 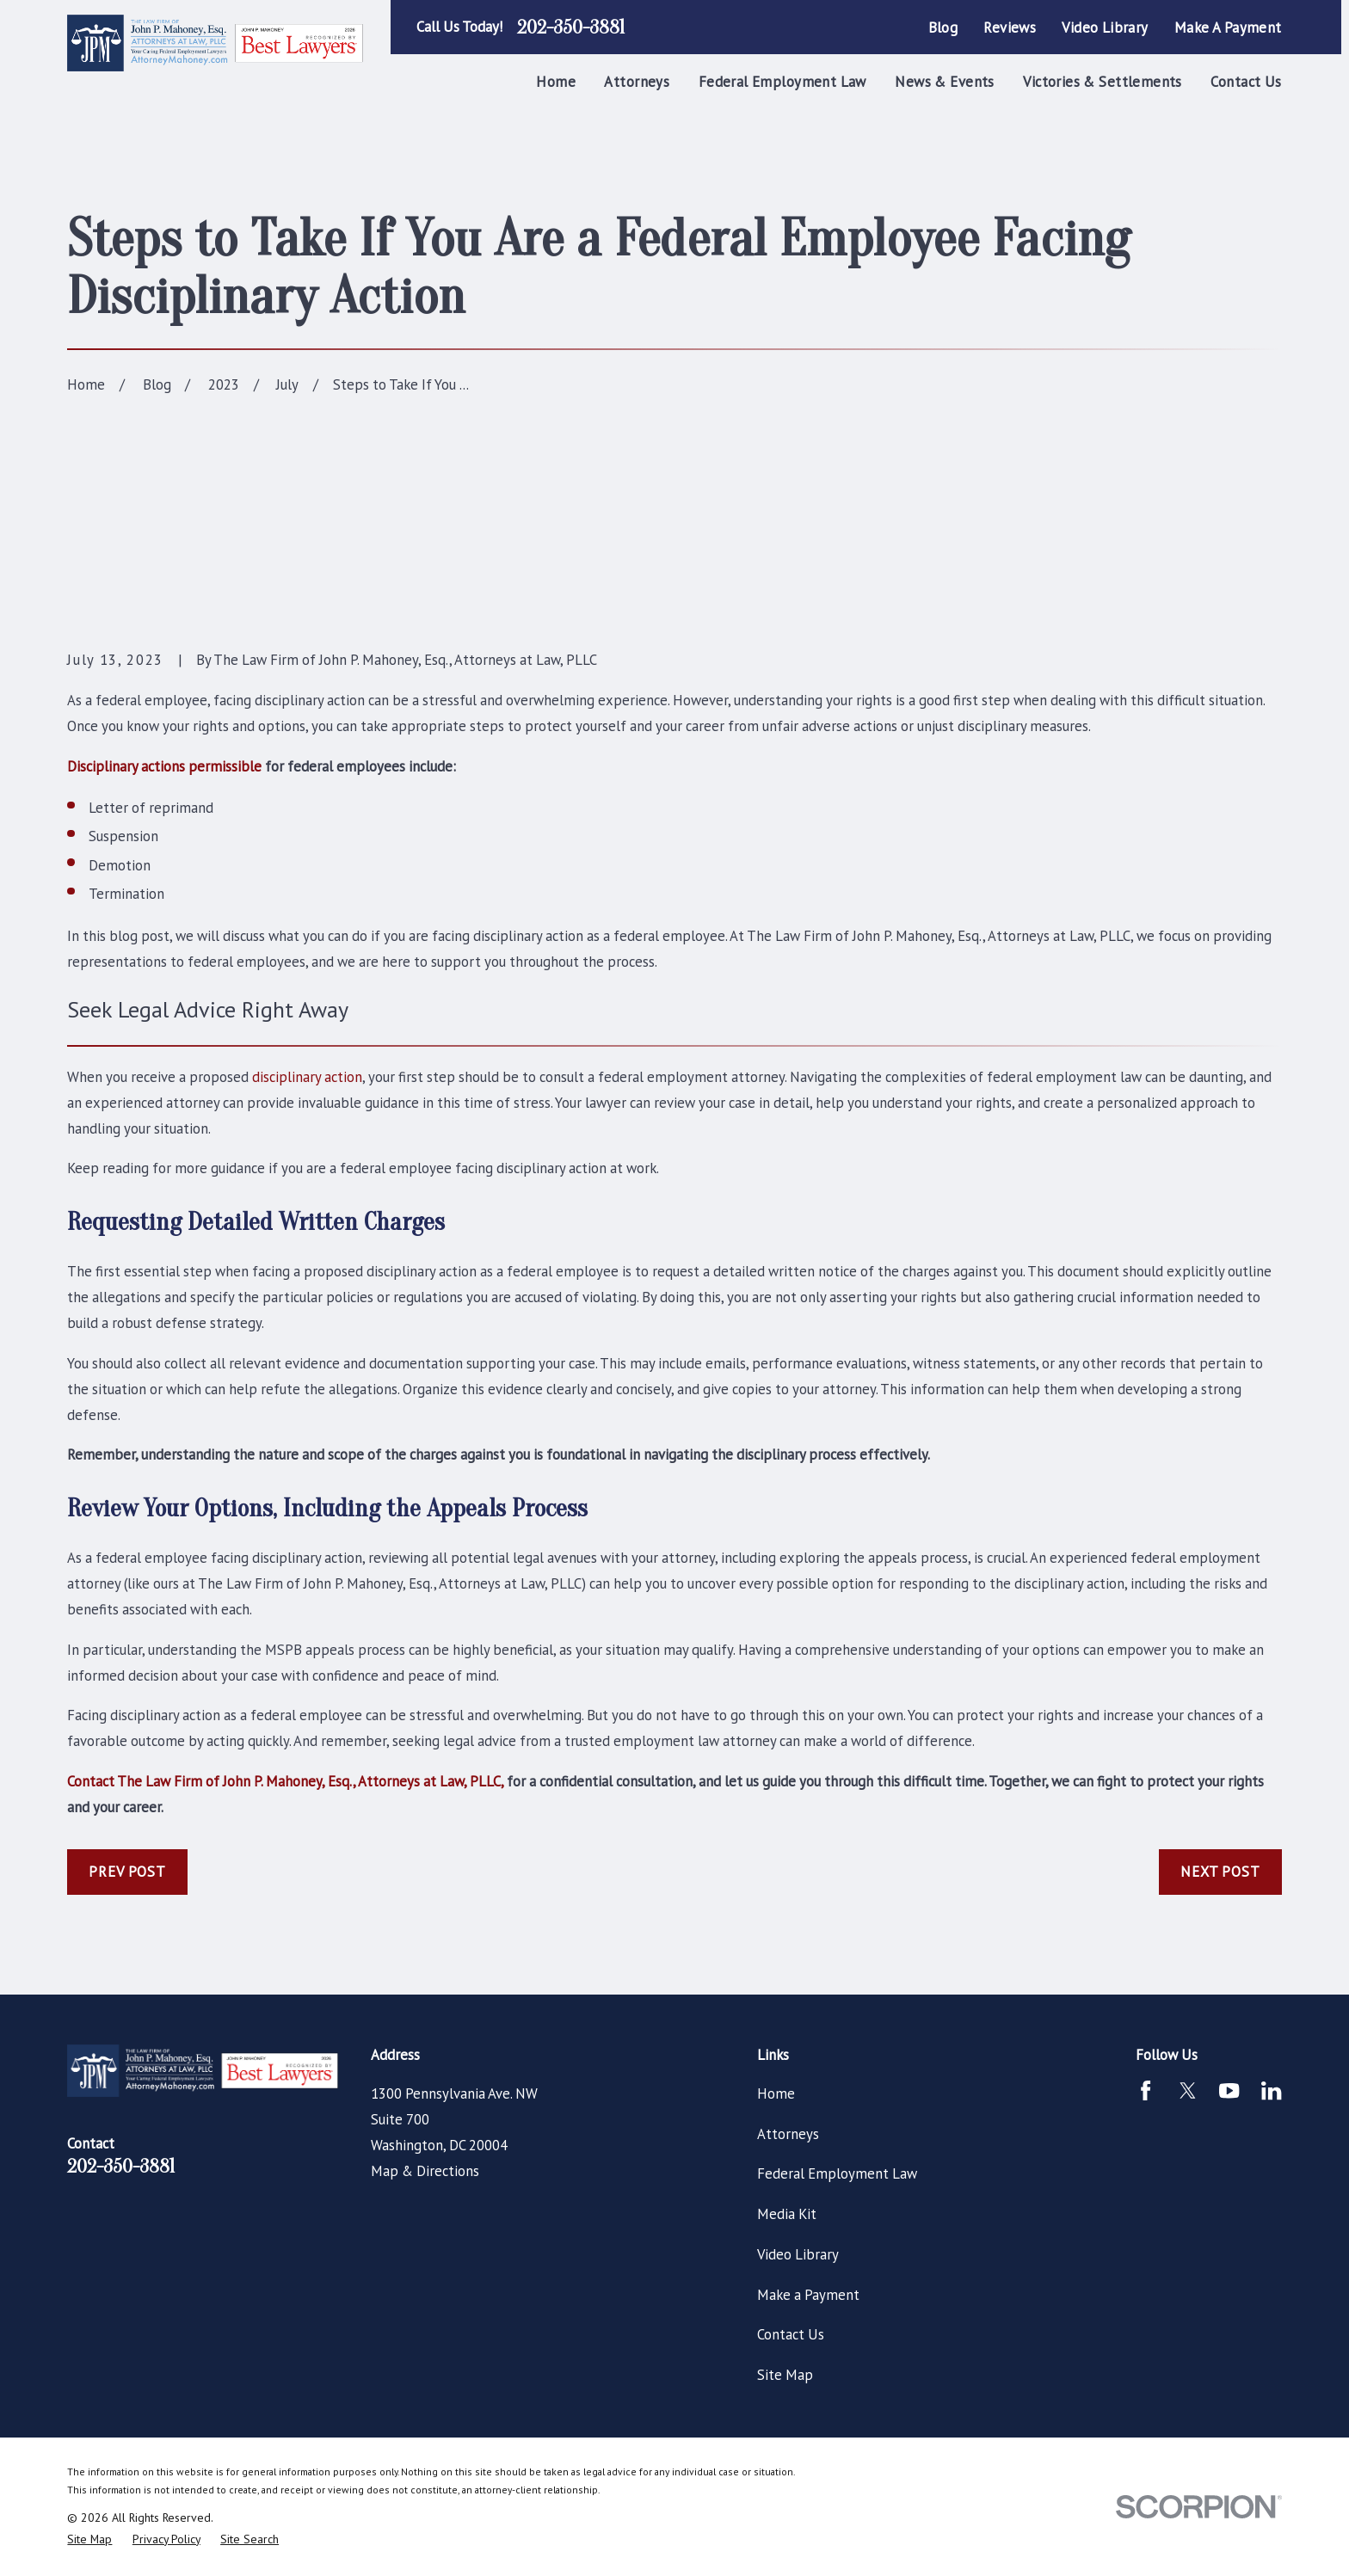 What do you see at coordinates (782, 81) in the screenshot?
I see `Federal Employment Law [menuitem]` at bounding box center [782, 81].